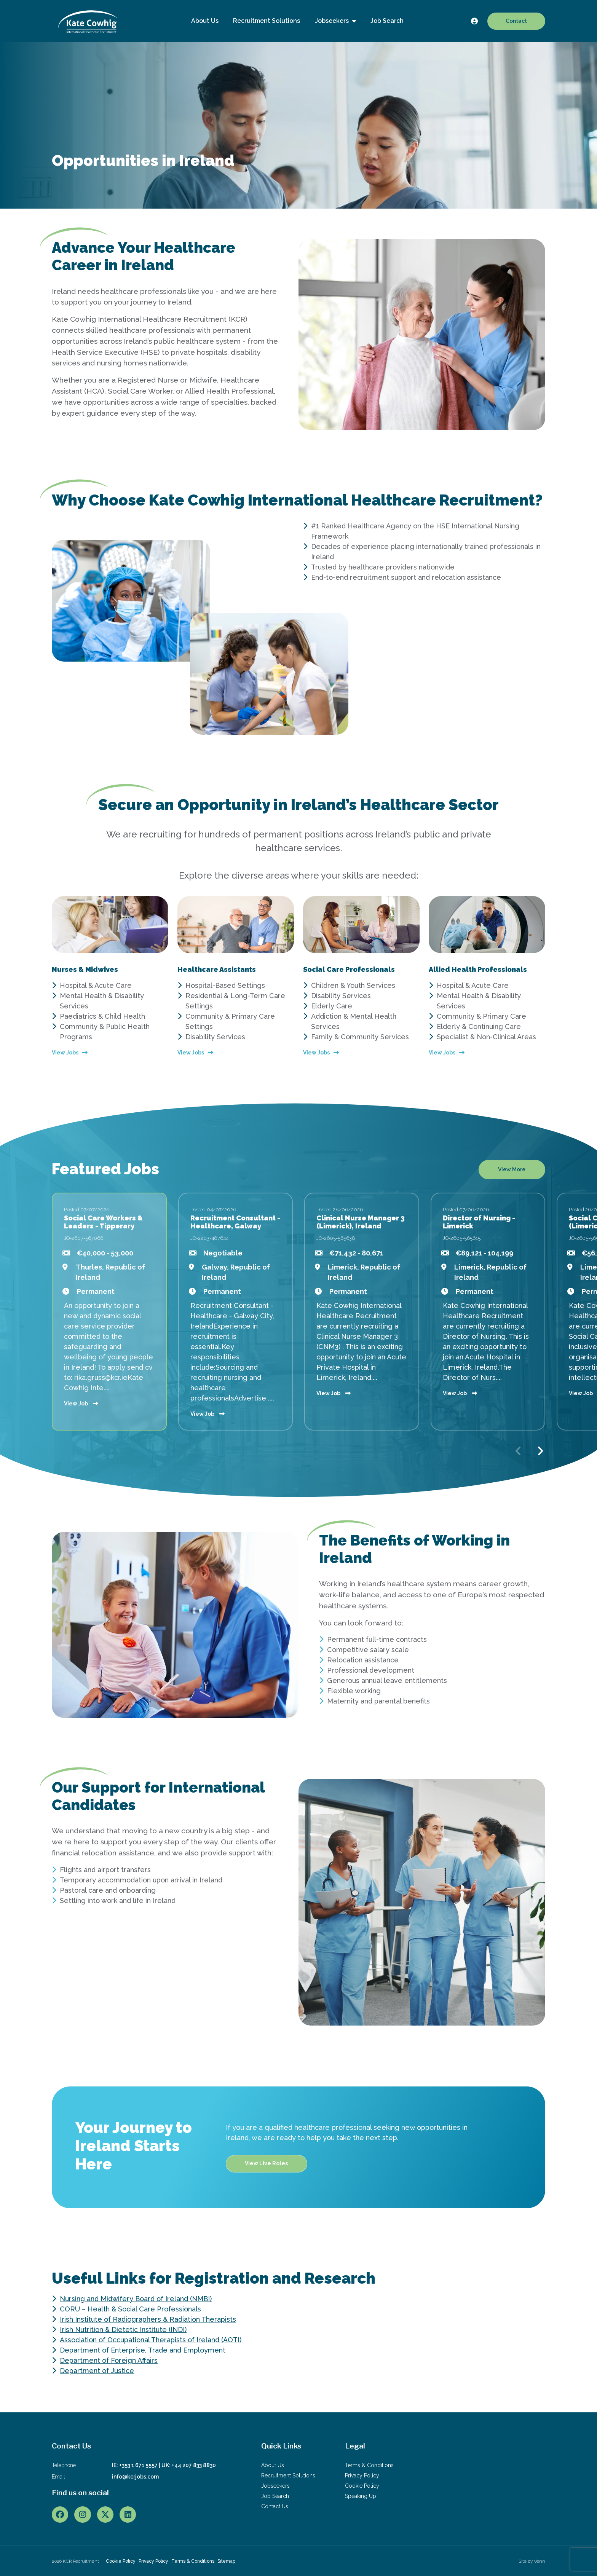  What do you see at coordinates (362, 2475) in the screenshot?
I see `Privacy Policy` at bounding box center [362, 2475].